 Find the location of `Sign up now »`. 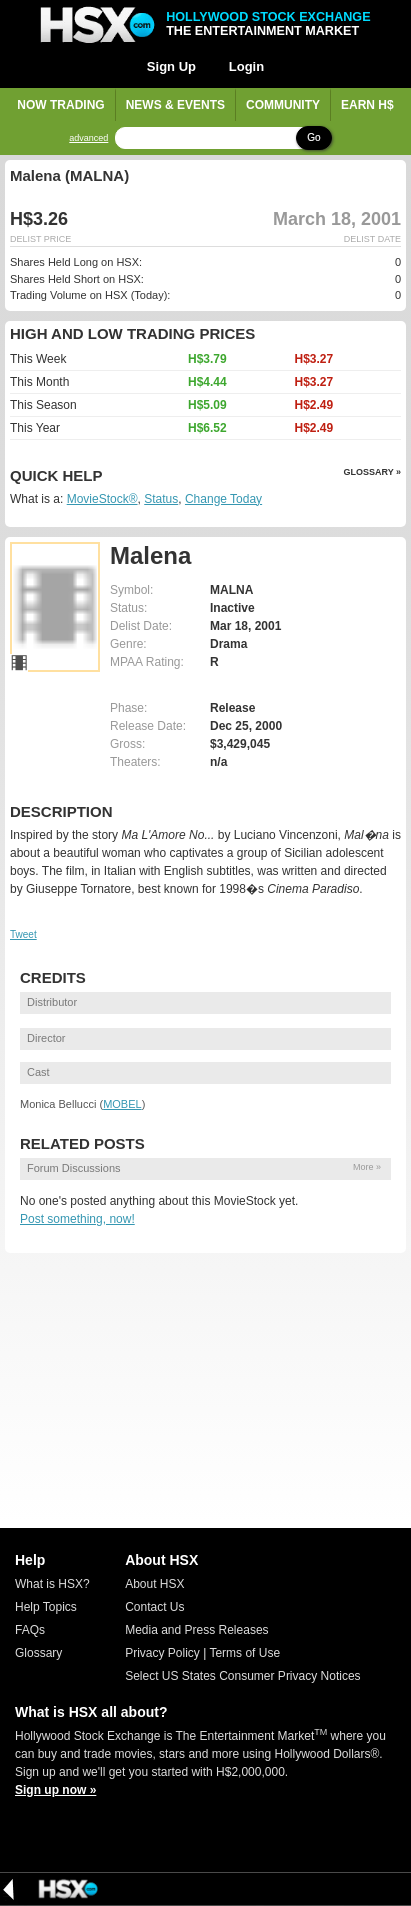

Sign up now » is located at coordinates (55, 1790).